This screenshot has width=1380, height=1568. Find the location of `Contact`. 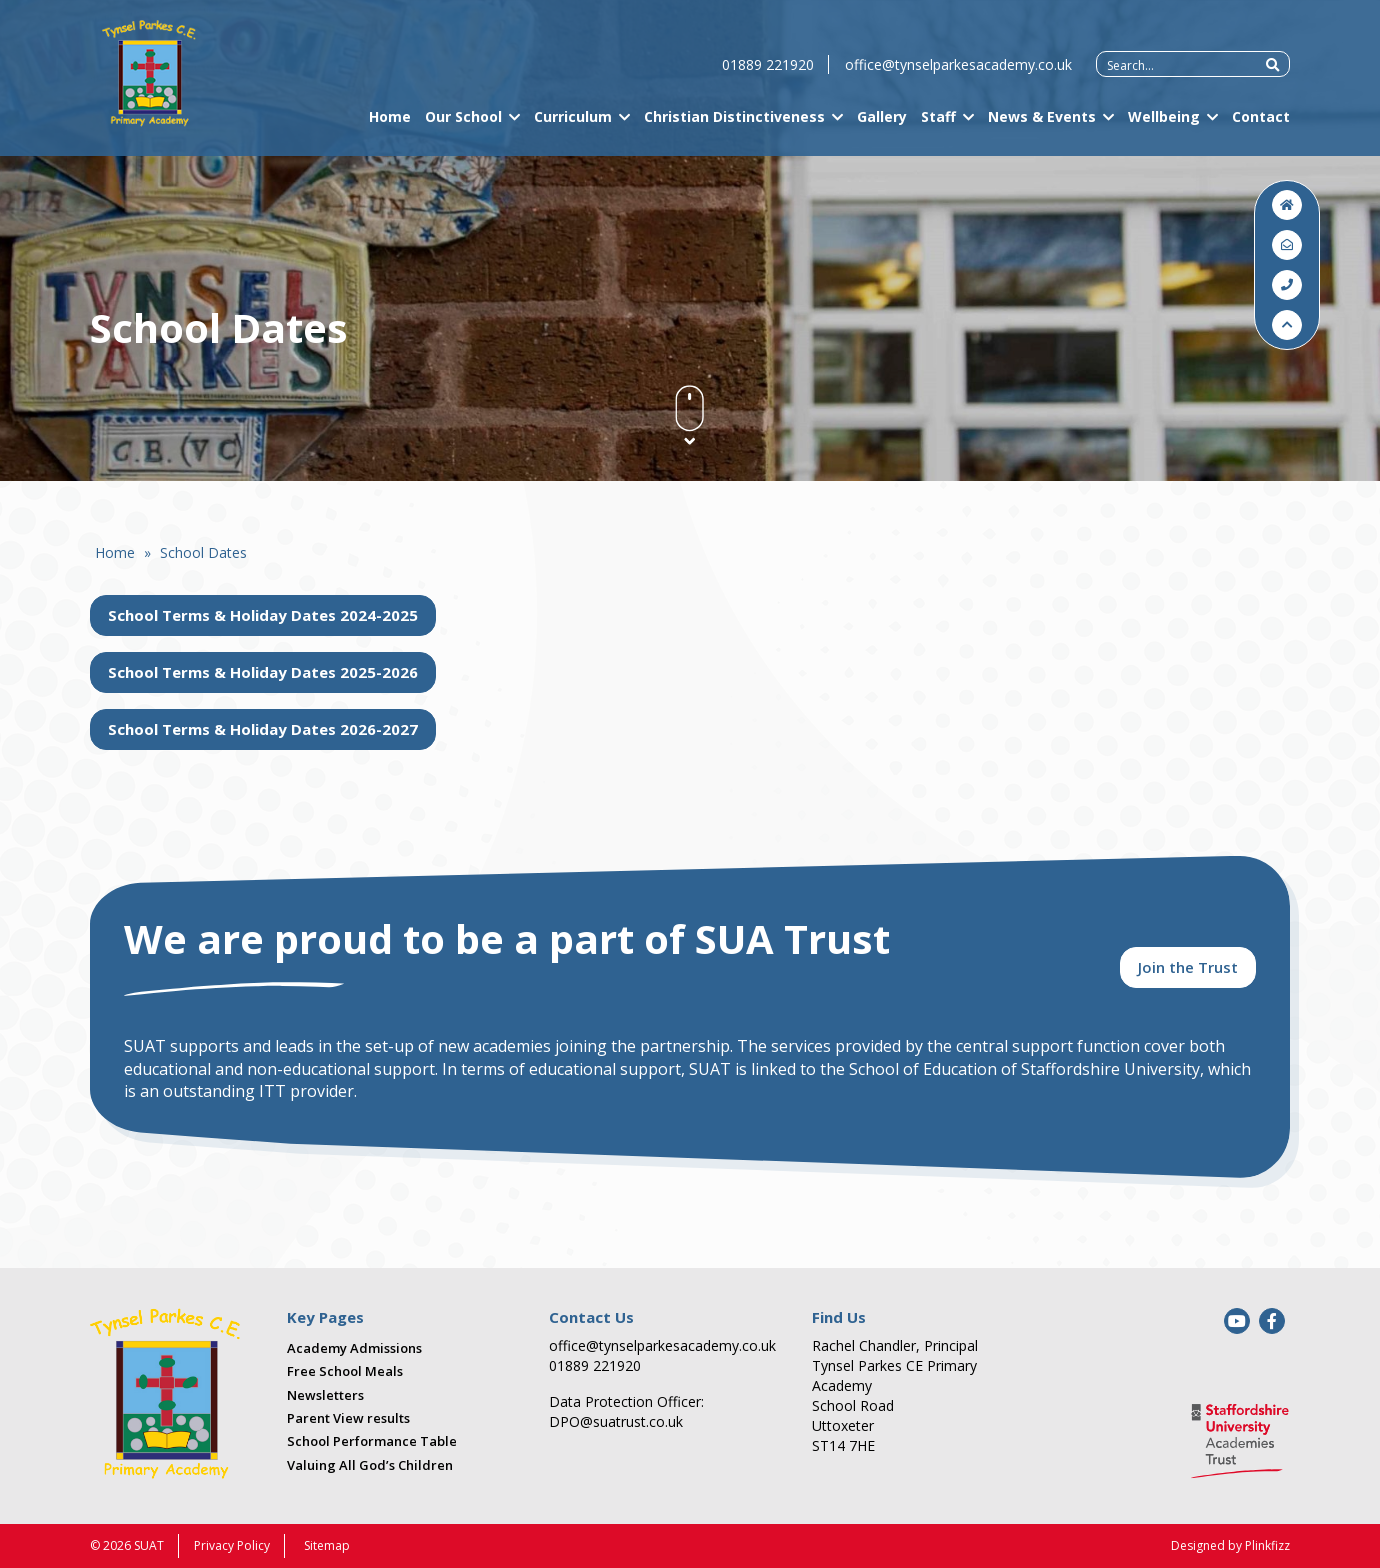

Contact is located at coordinates (1261, 123).